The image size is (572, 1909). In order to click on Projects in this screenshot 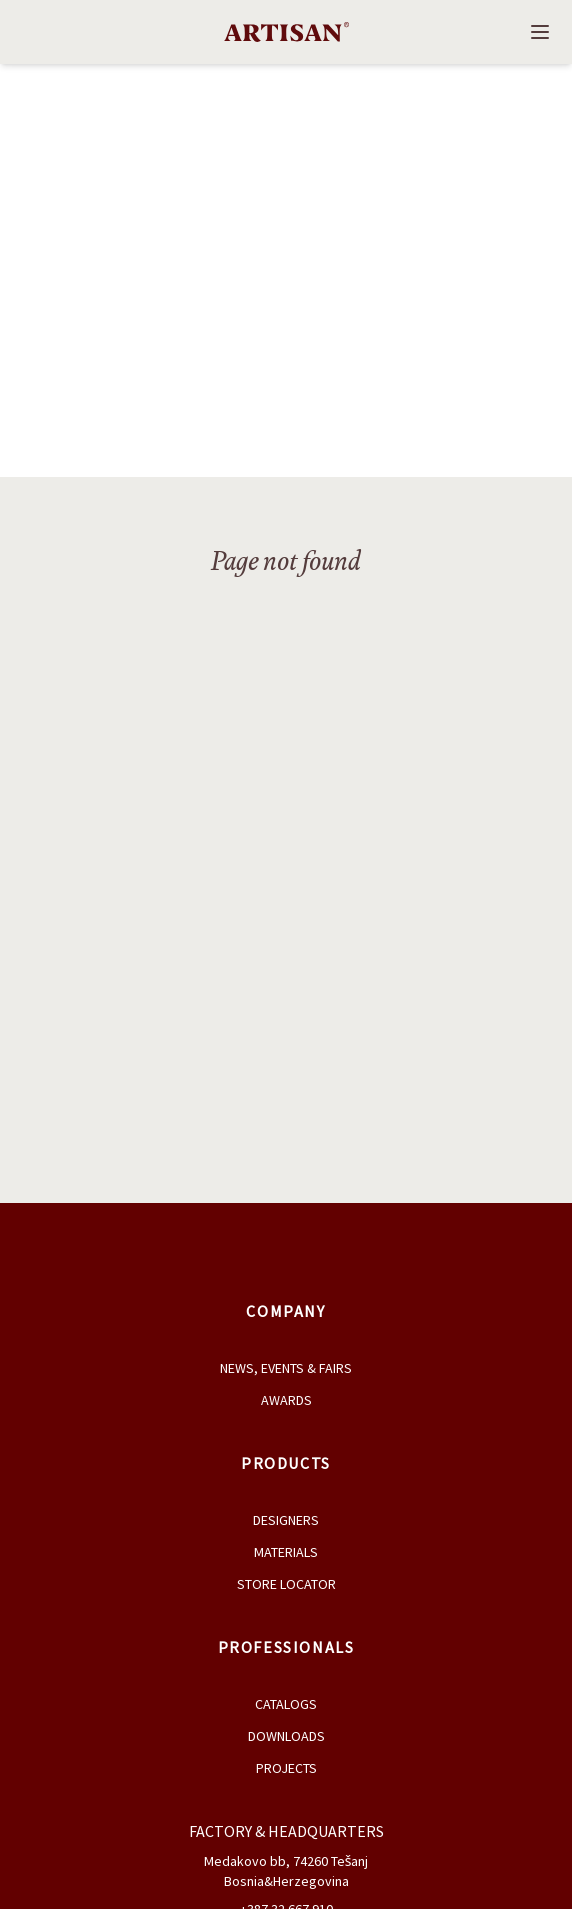, I will do `click(286, 1768)`.